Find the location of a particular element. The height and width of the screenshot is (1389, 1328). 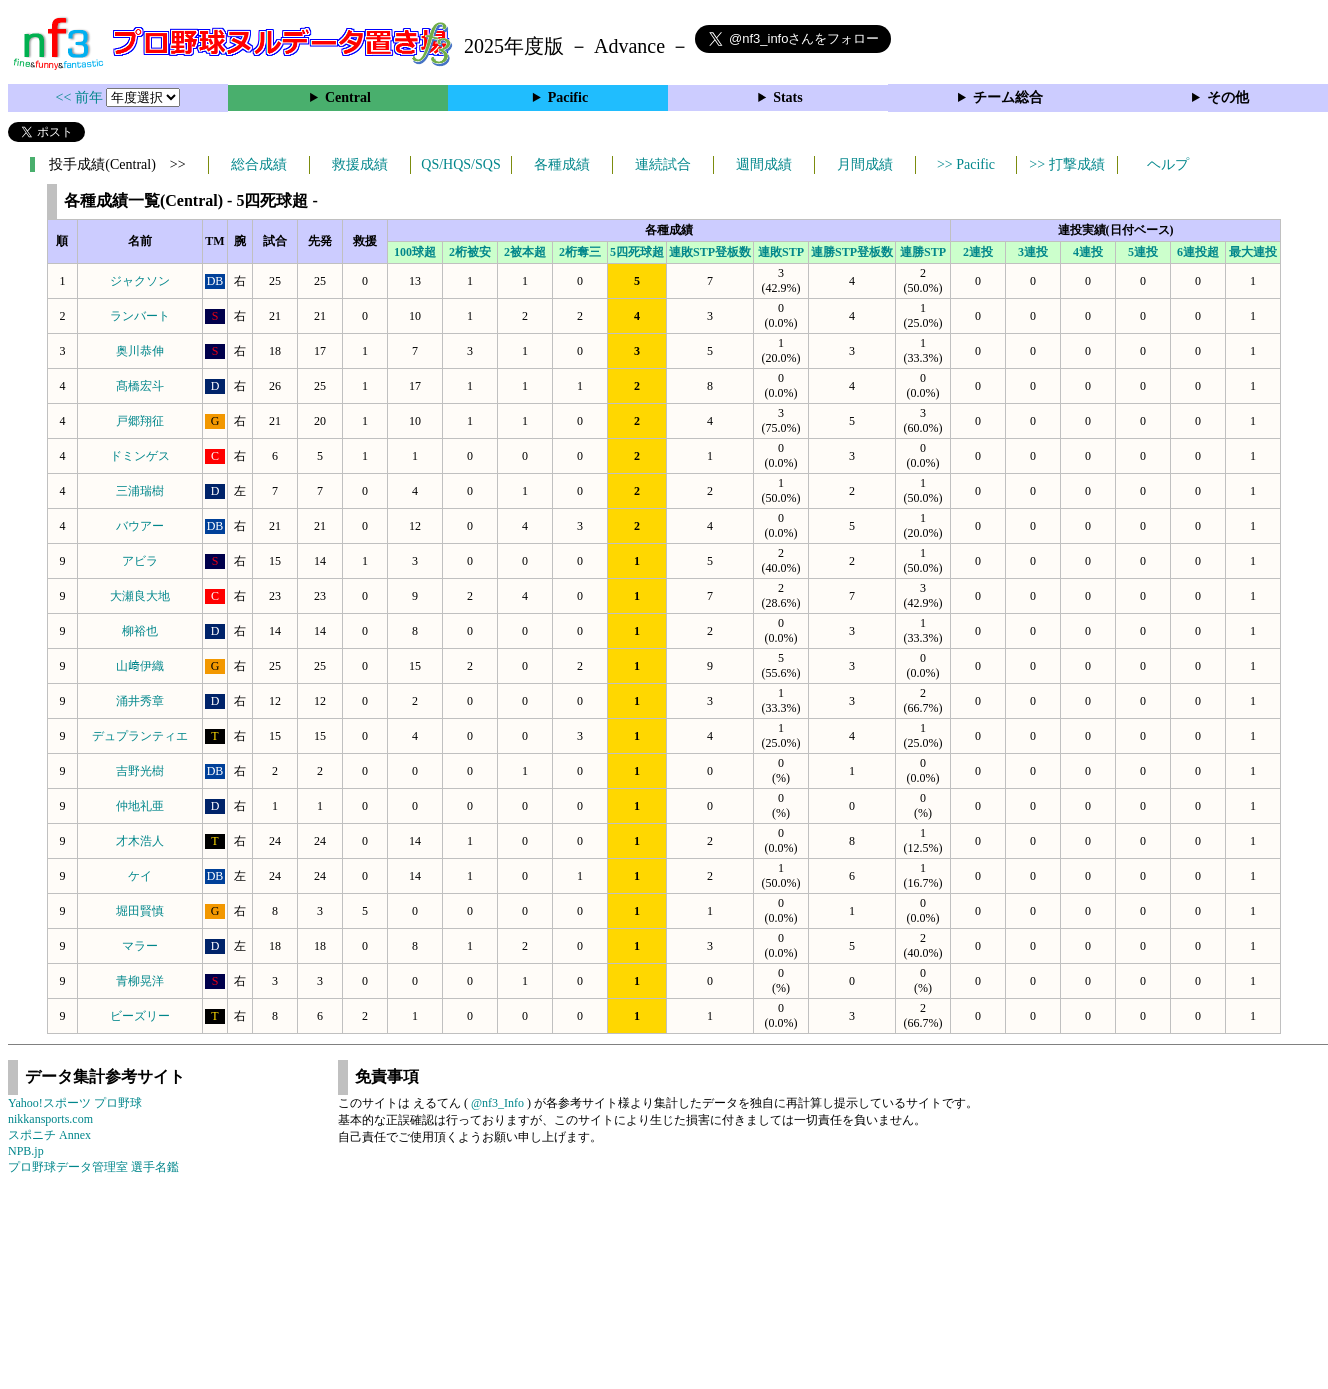

Yahoo!スポーツ プロ野球 is located at coordinates (75, 1103).